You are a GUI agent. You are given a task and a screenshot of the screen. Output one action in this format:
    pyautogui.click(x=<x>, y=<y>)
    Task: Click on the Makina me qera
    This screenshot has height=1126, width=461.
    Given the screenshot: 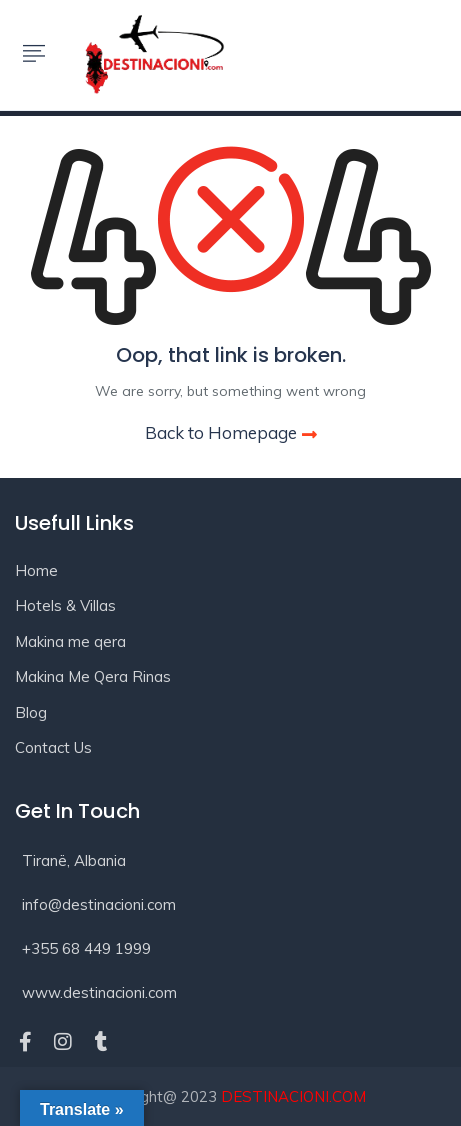 What is the action you would take?
    pyautogui.click(x=70, y=641)
    